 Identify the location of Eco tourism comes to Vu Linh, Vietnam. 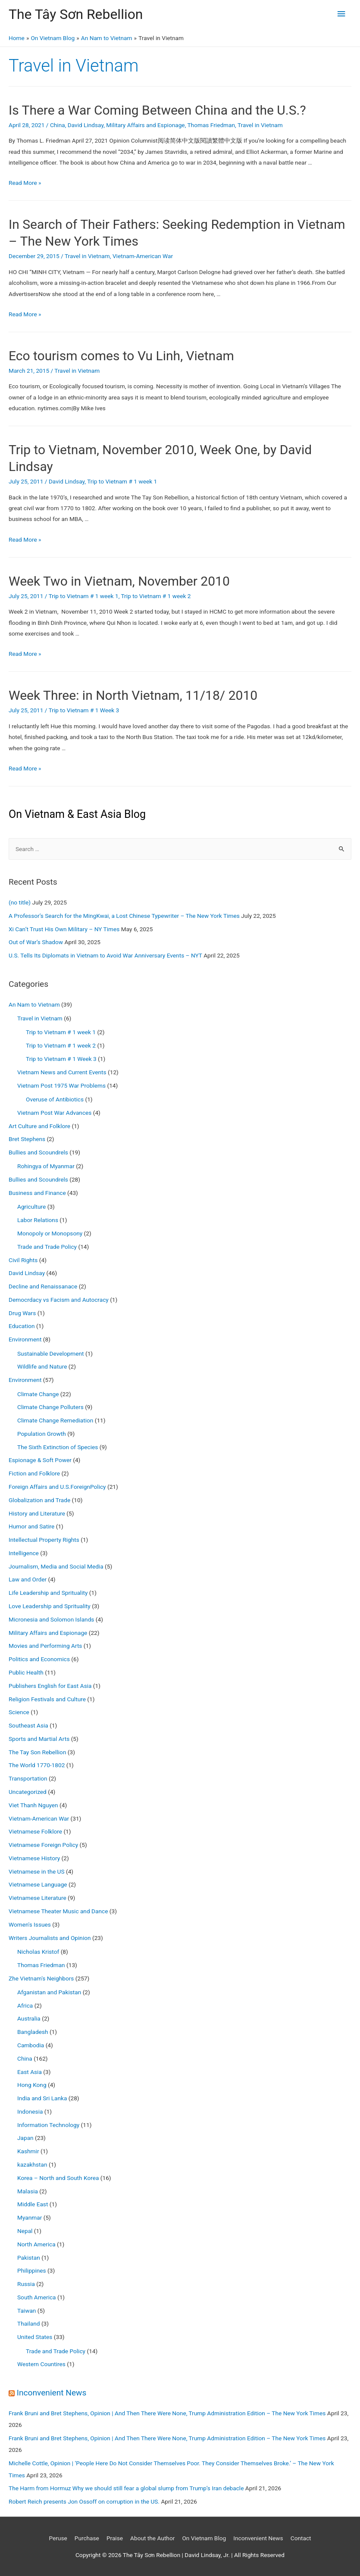
(121, 355).